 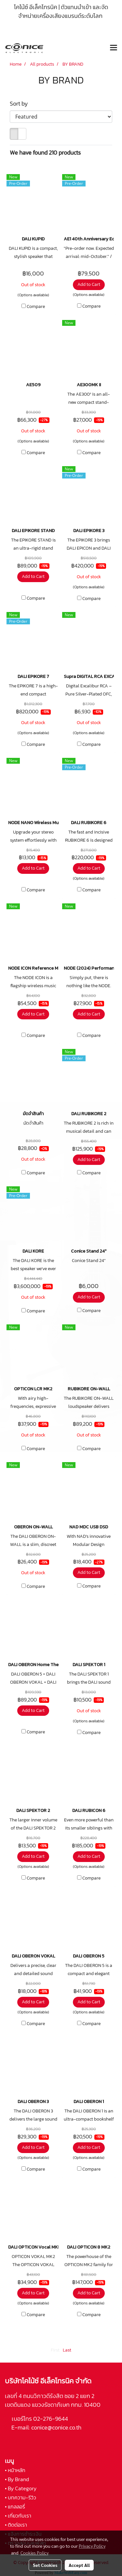 What do you see at coordinates (16, 2525) in the screenshot?
I see `• ติดต่อเรา` at bounding box center [16, 2525].